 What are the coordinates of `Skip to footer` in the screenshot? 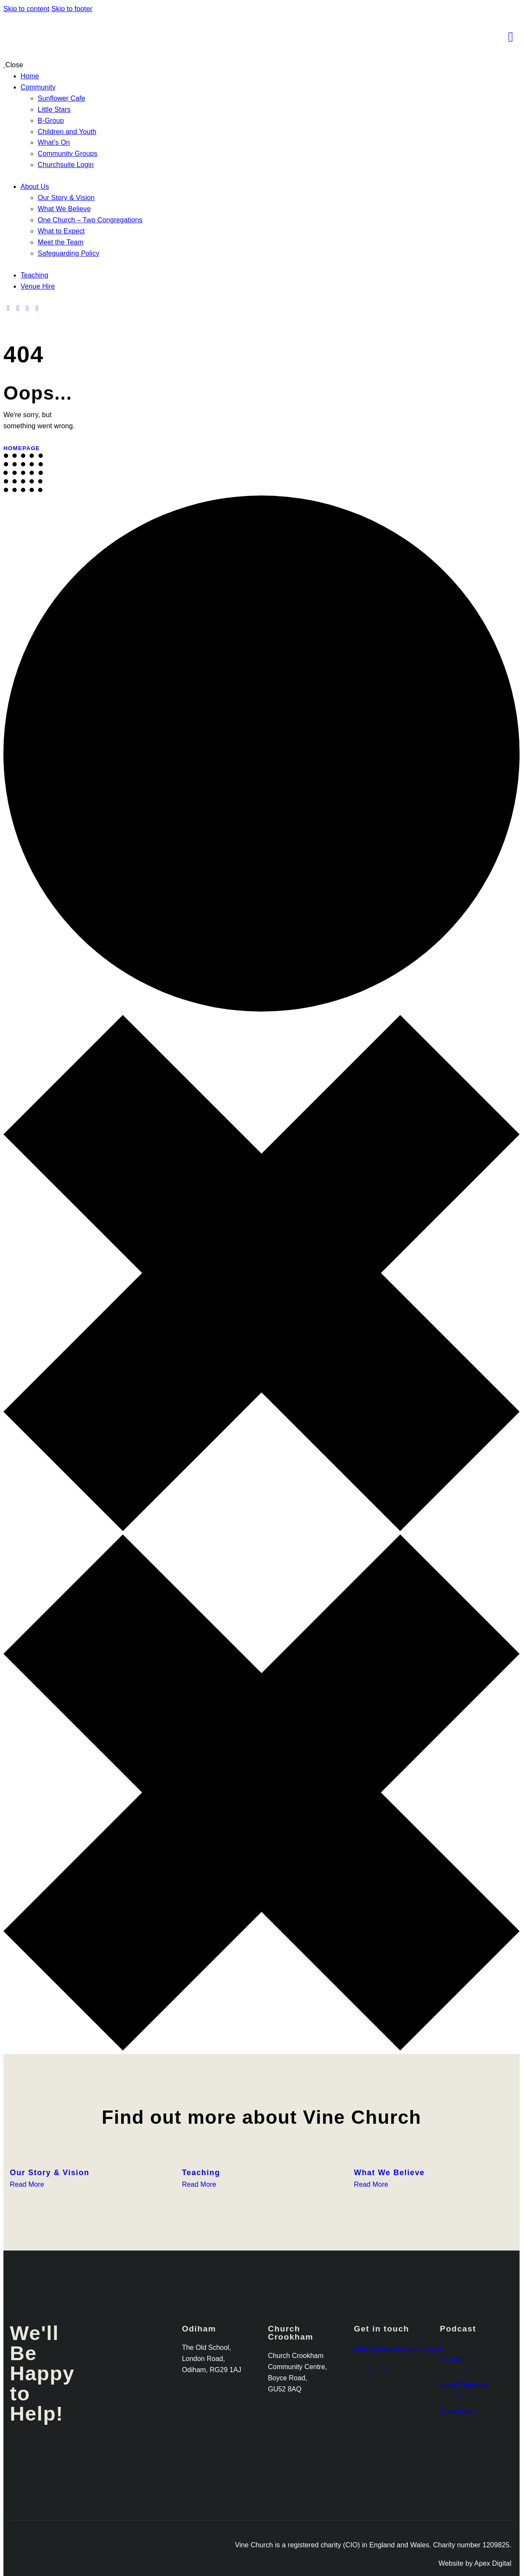 It's located at (72, 8).